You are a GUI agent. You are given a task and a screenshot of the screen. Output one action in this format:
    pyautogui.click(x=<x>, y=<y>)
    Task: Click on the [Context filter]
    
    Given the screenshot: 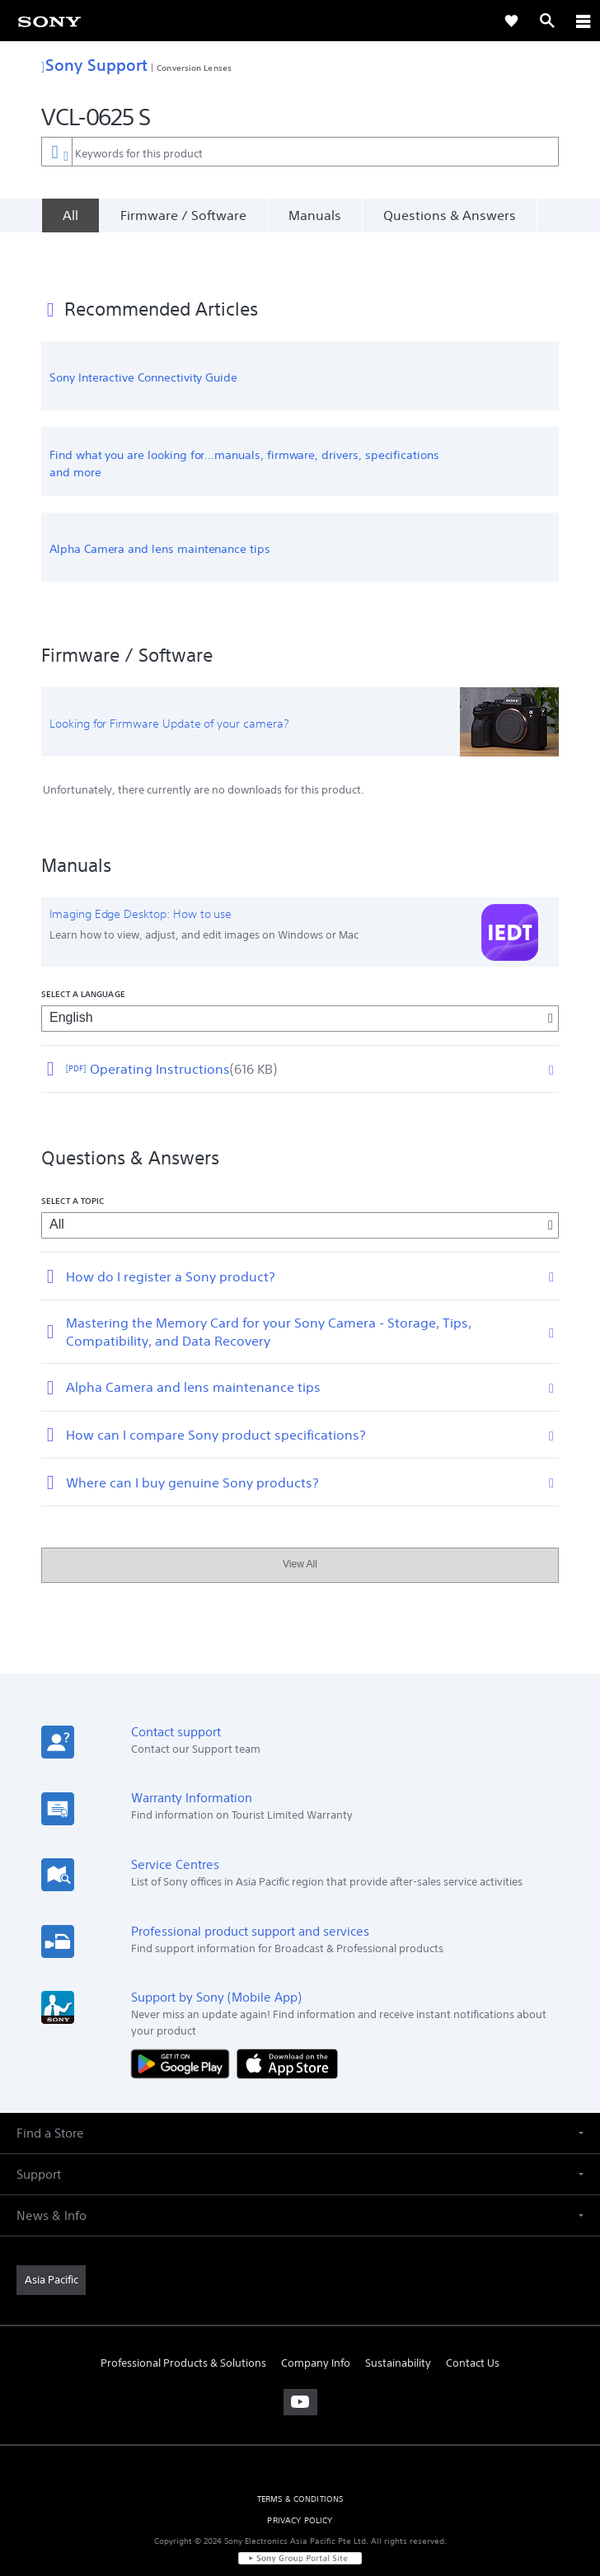 What is the action you would take?
    pyautogui.click(x=56, y=151)
    